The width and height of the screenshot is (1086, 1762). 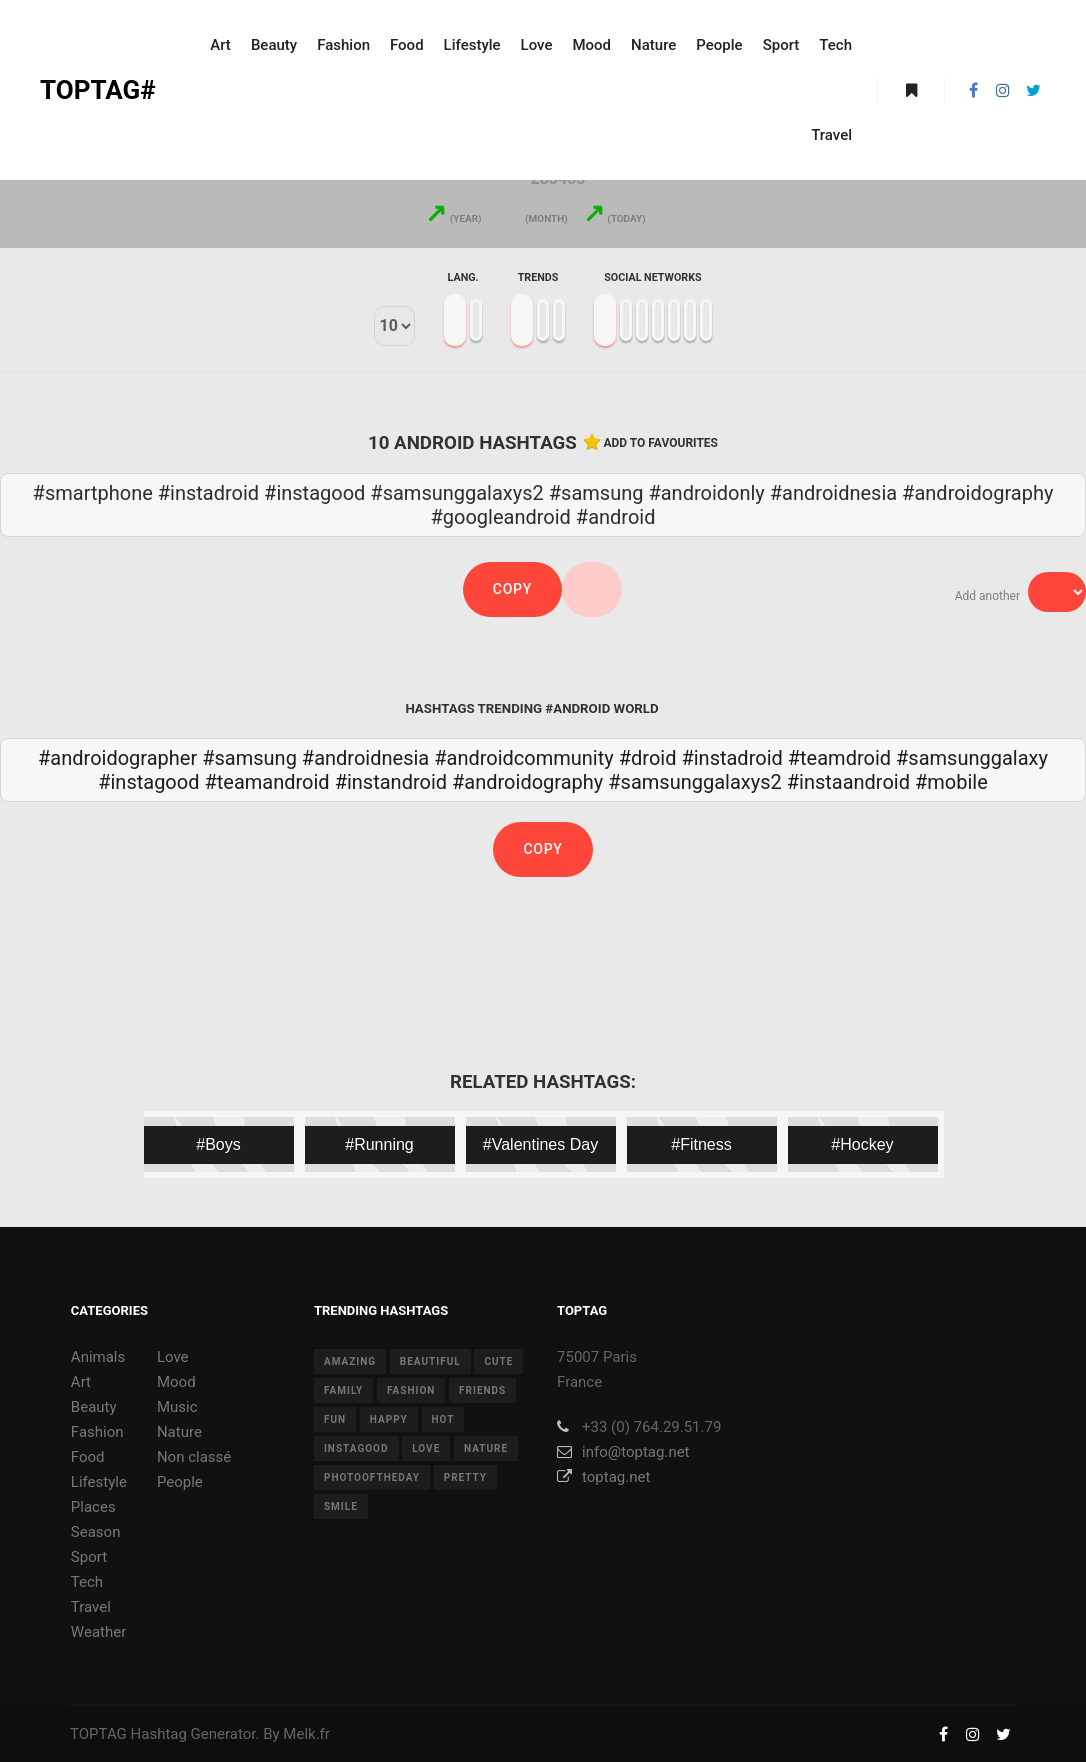 What do you see at coordinates (180, 1482) in the screenshot?
I see `People` at bounding box center [180, 1482].